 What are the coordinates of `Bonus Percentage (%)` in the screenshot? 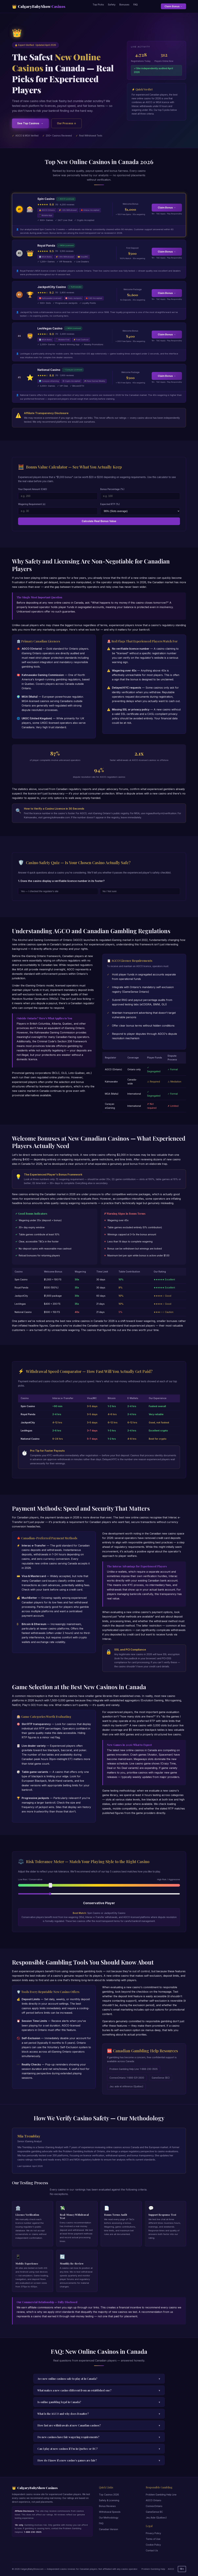 It's located at (112, 489).